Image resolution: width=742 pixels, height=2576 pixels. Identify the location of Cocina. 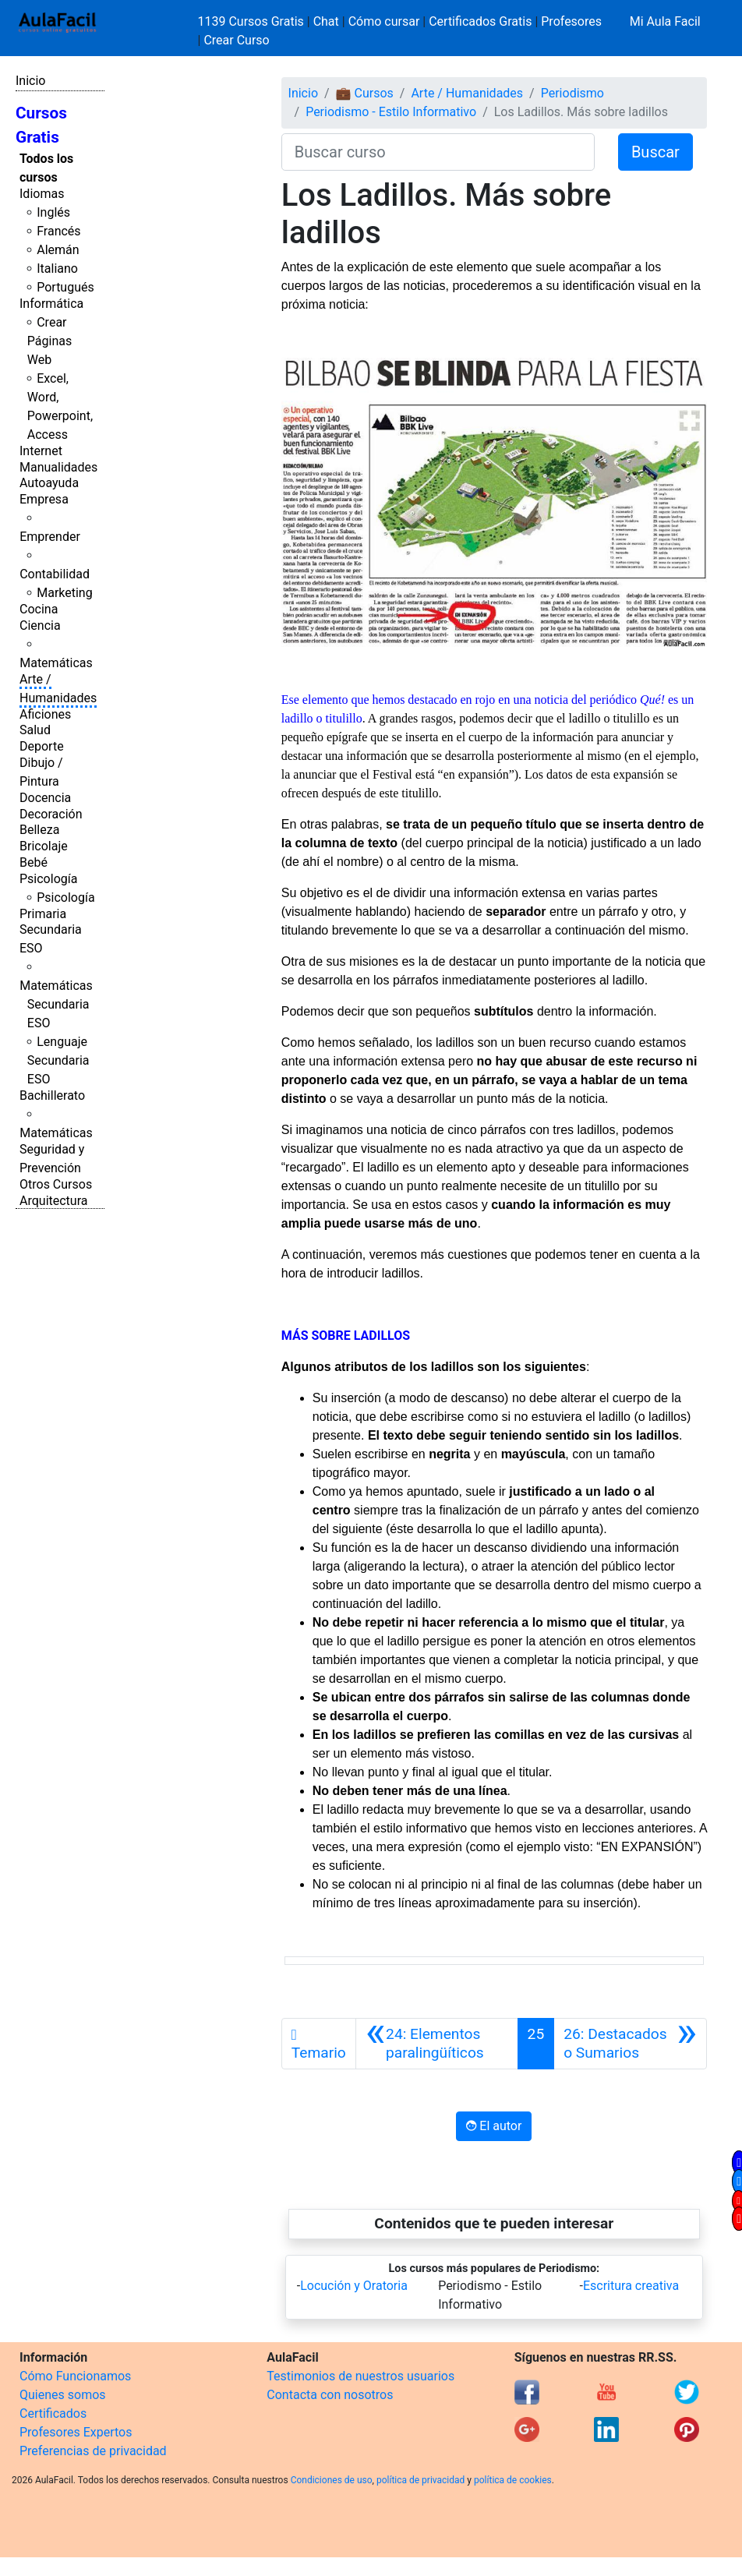
(38, 609).